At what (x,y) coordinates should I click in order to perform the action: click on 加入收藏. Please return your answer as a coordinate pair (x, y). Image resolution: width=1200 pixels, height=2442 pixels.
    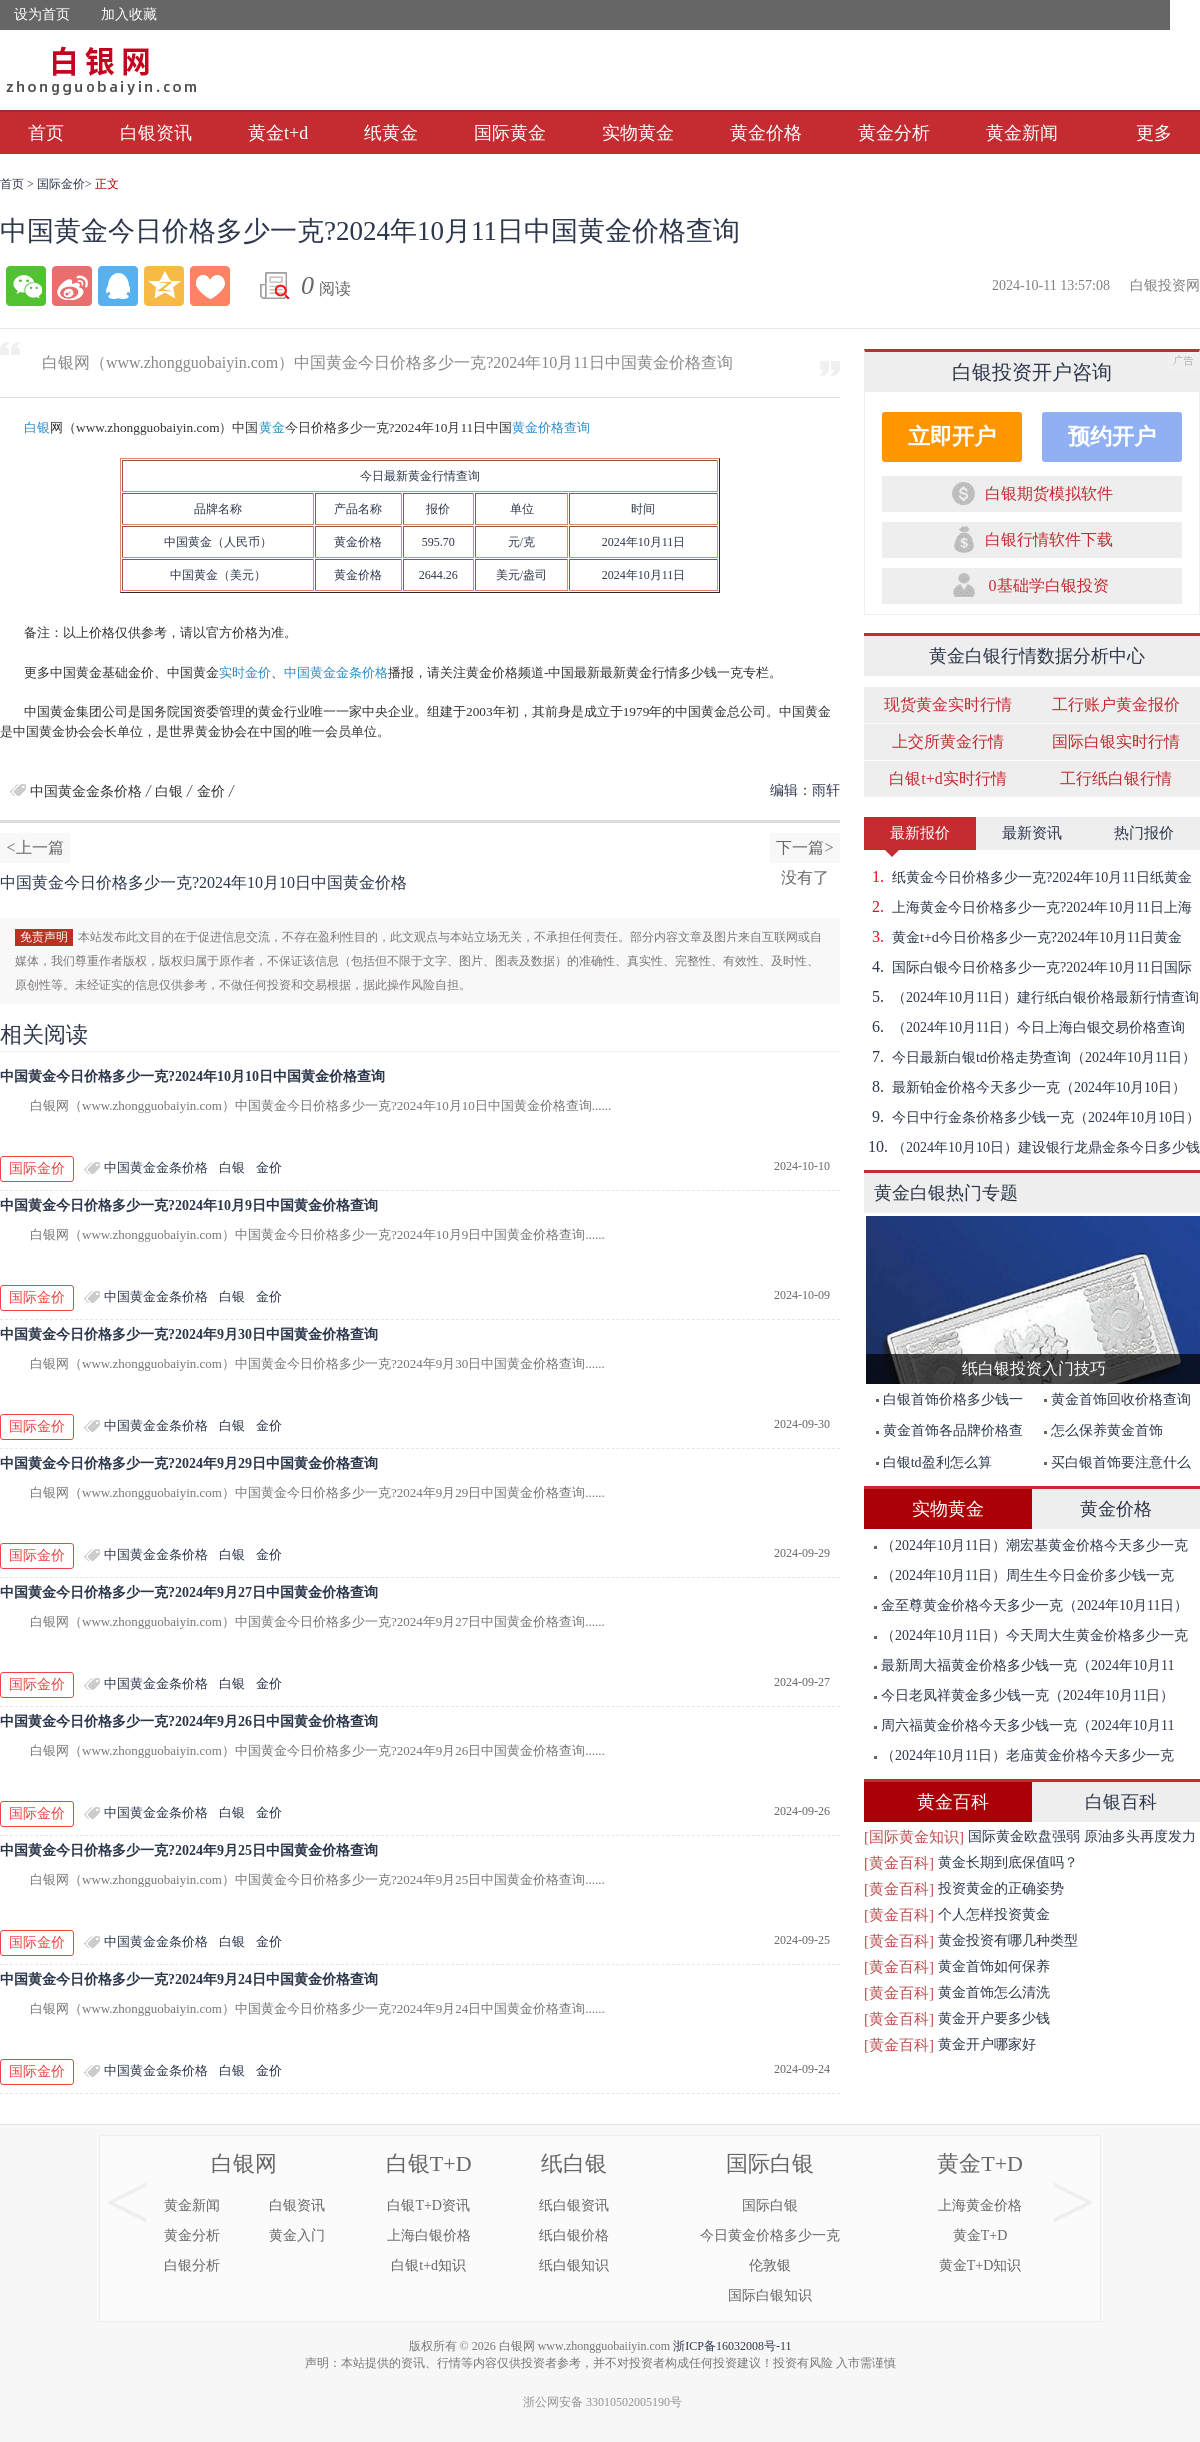
    Looking at the image, I should click on (129, 14).